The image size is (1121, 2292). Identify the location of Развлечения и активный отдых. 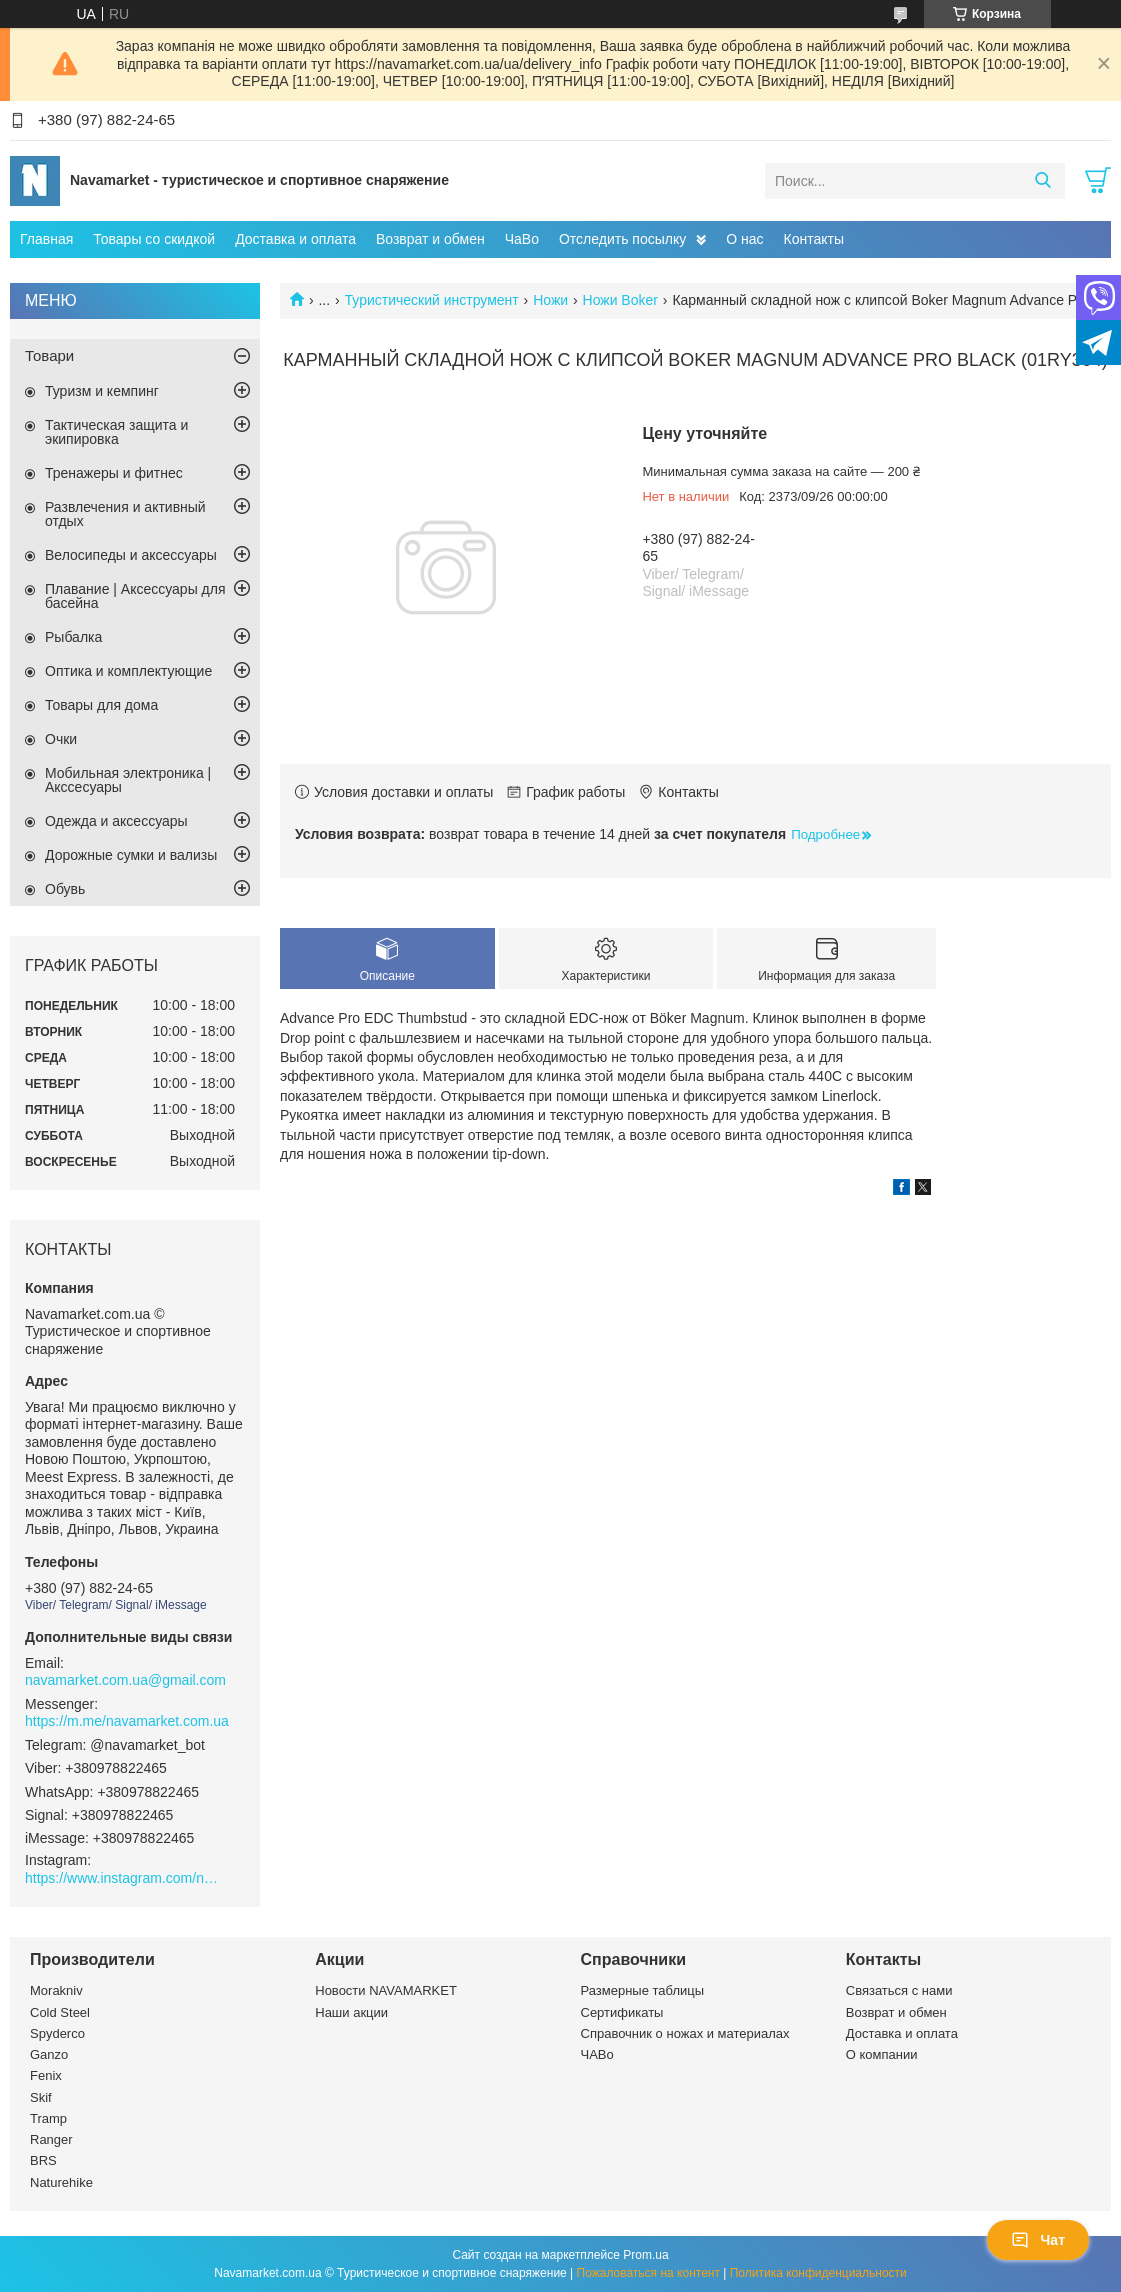
(125, 514).